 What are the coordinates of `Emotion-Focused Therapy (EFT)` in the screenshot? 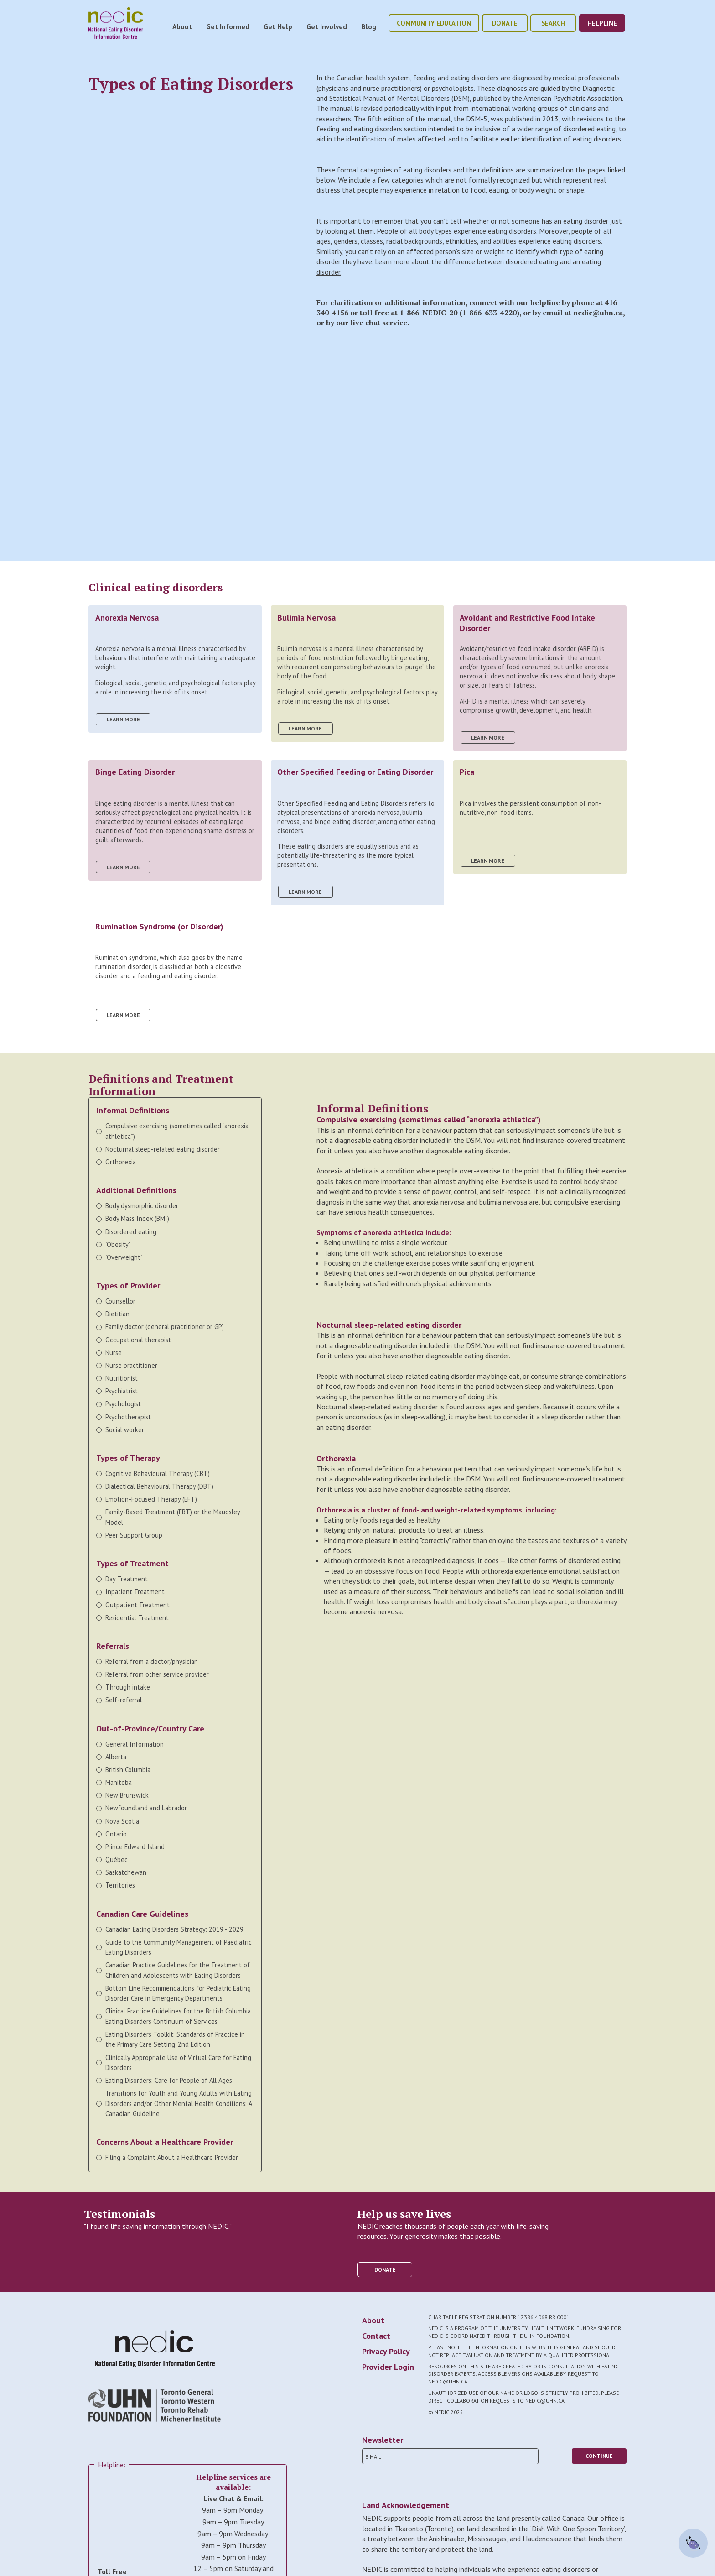 It's located at (151, 1499).